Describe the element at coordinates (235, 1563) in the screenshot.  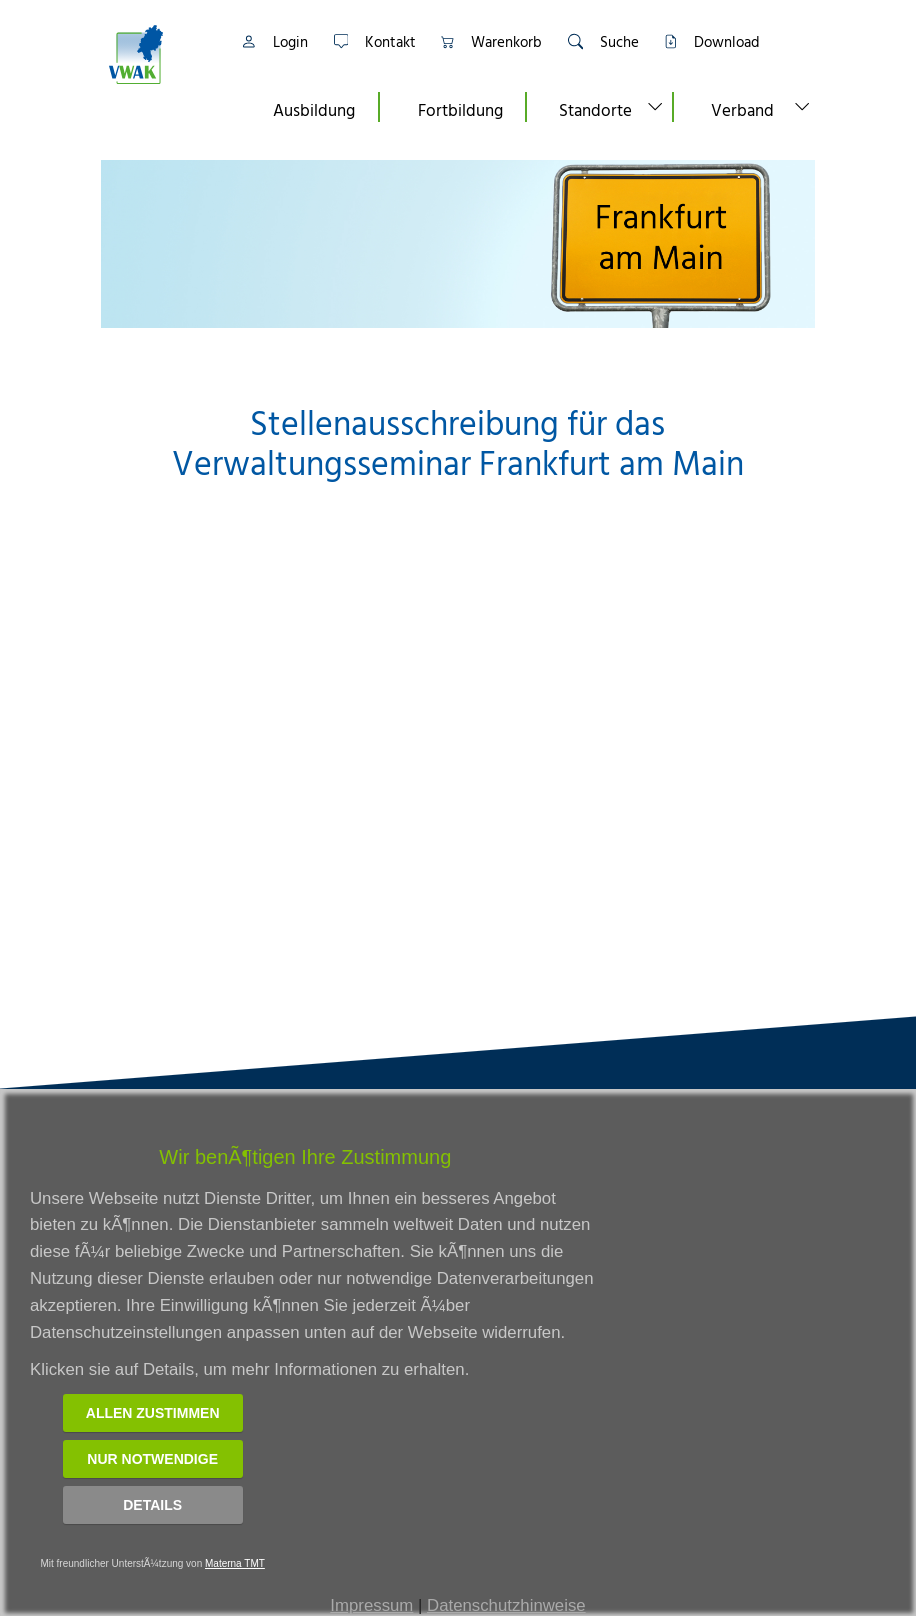
I see `Materna TMT` at that location.